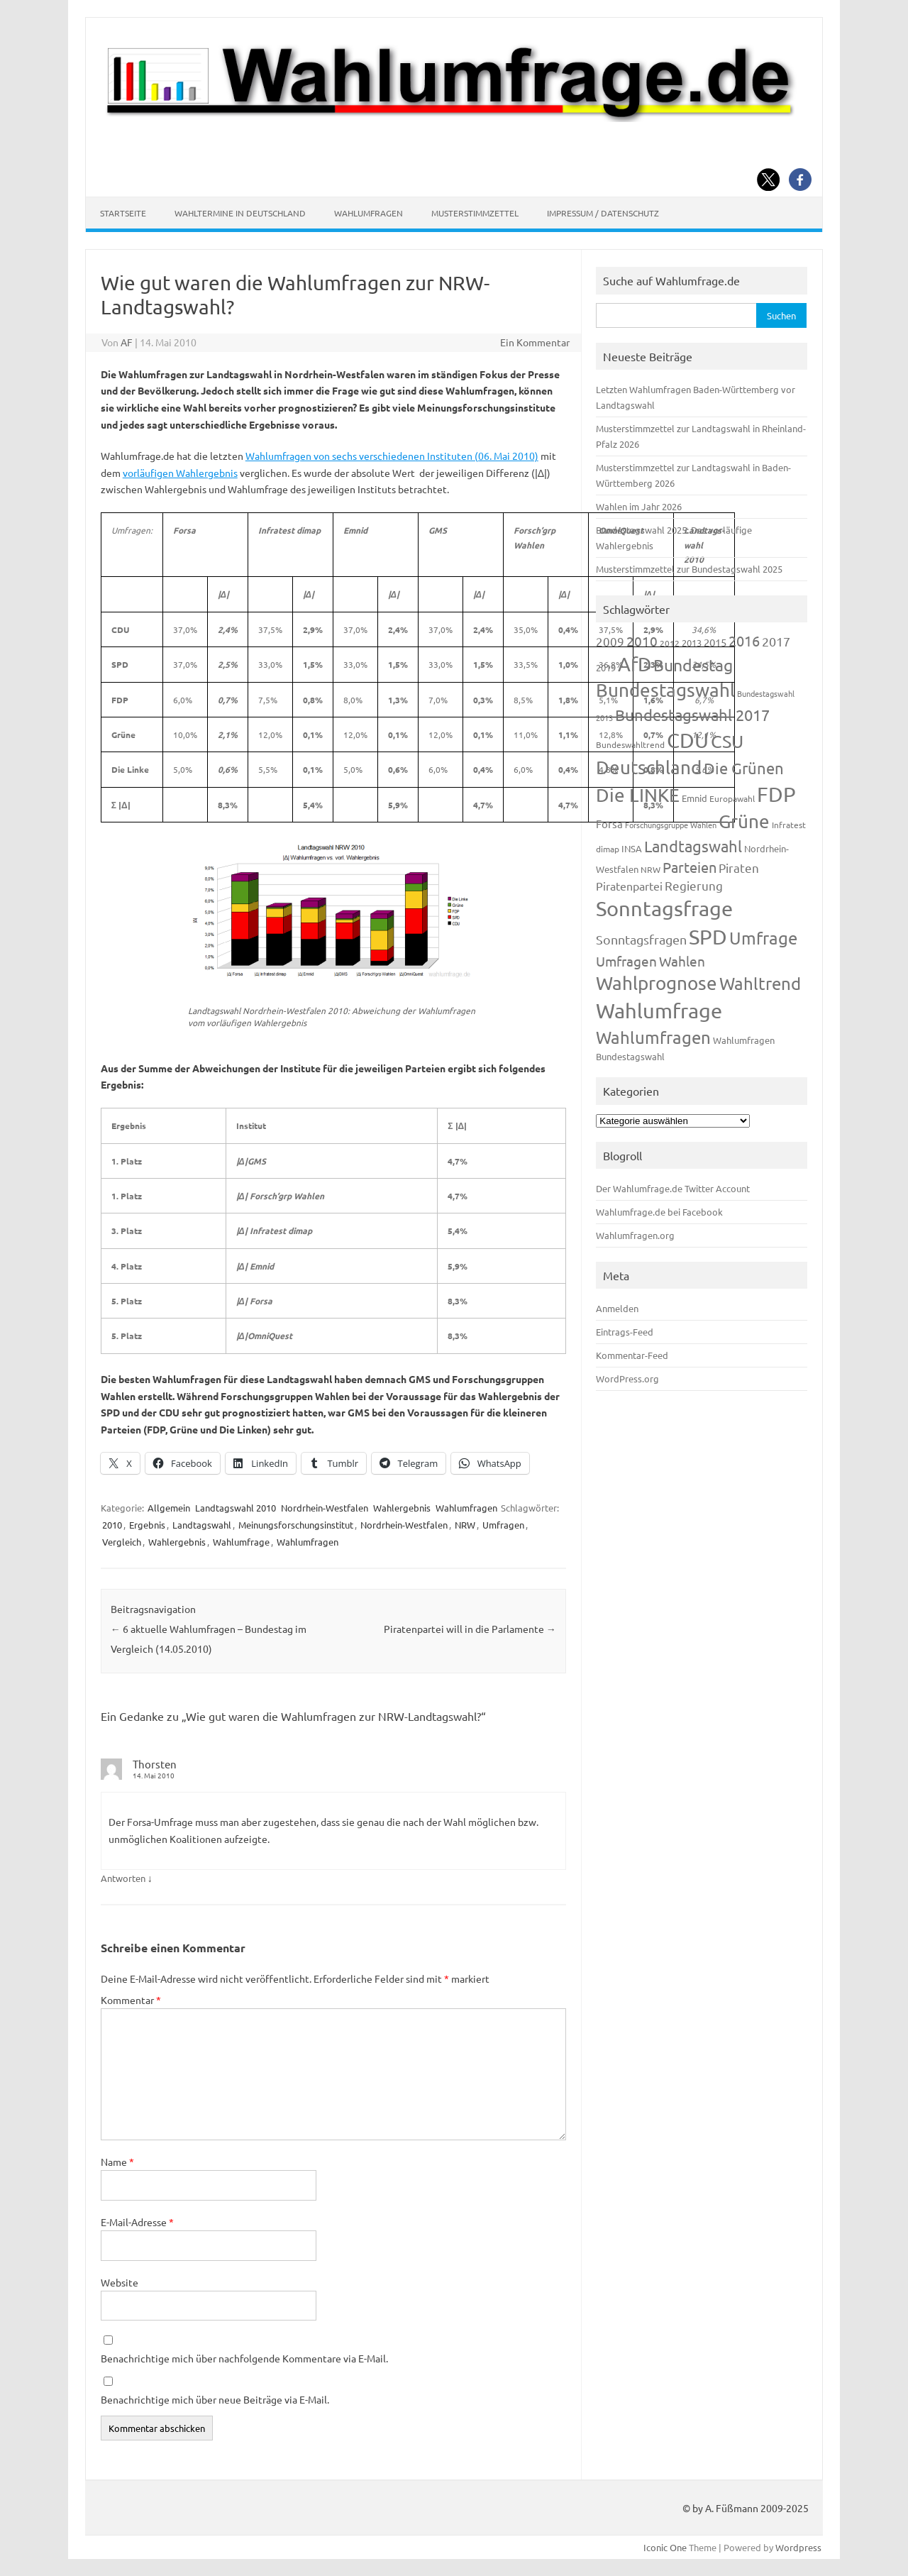  What do you see at coordinates (649, 767) in the screenshot?
I see `Deutschland [Deutschland (782 Einträge)]` at bounding box center [649, 767].